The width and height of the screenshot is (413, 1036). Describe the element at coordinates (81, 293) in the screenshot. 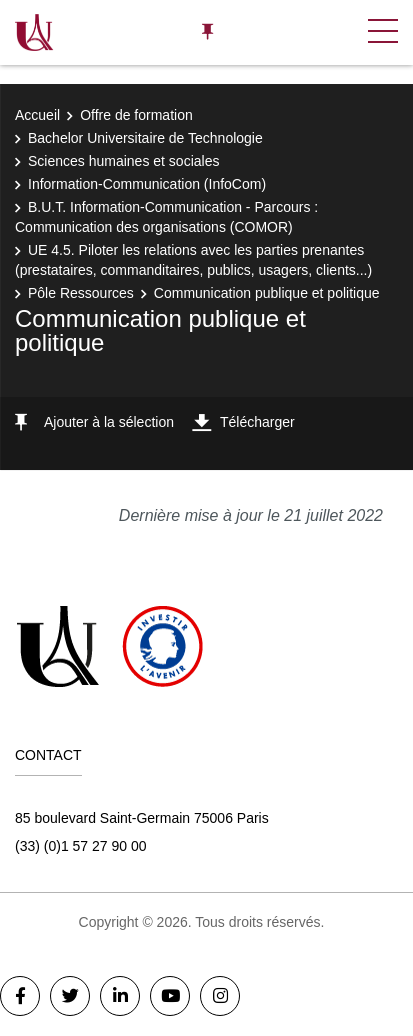

I see `Pôle Ressources` at that location.